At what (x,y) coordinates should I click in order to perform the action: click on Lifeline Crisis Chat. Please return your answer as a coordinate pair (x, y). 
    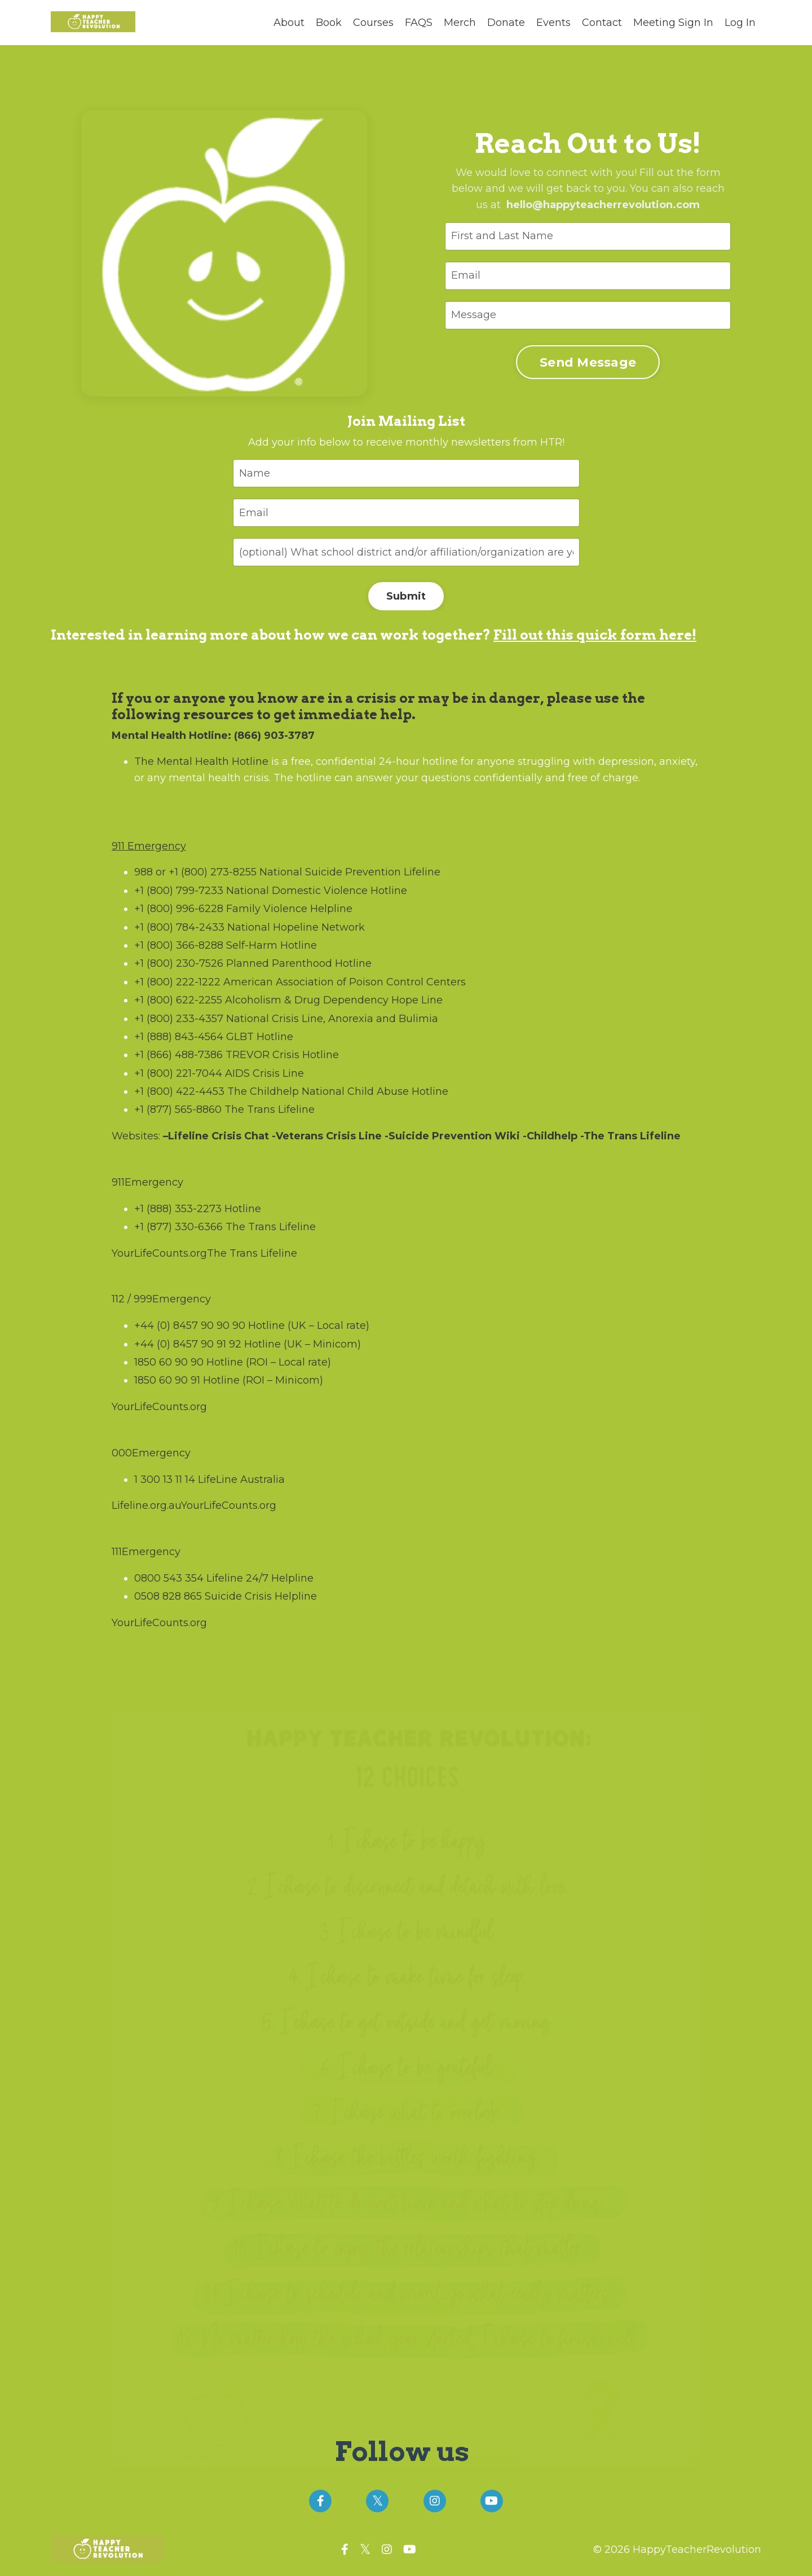
    Looking at the image, I should click on (218, 1136).